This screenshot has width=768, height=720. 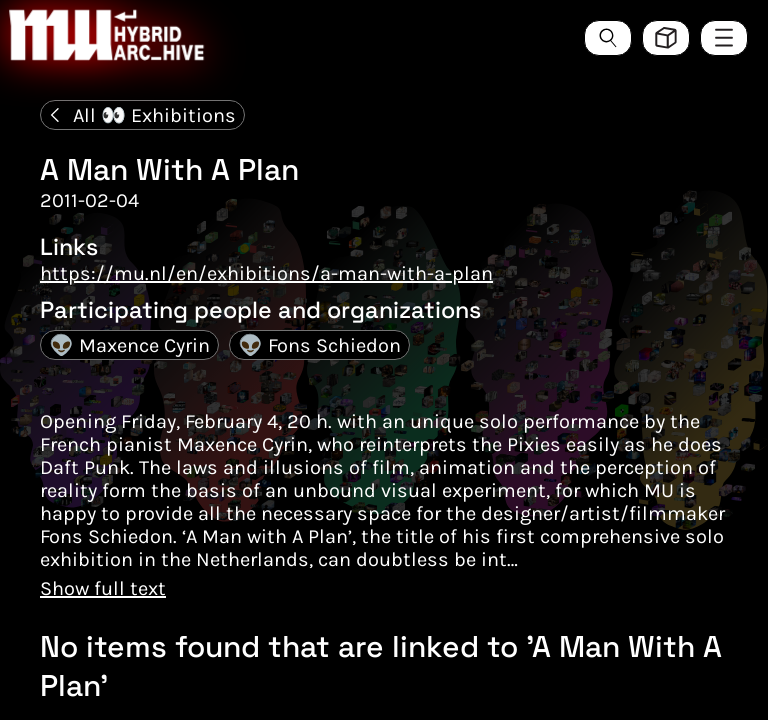 I want to click on https://mu.nl/en/exhibitions/a-man-with-a-plan, so click(x=266, y=273).